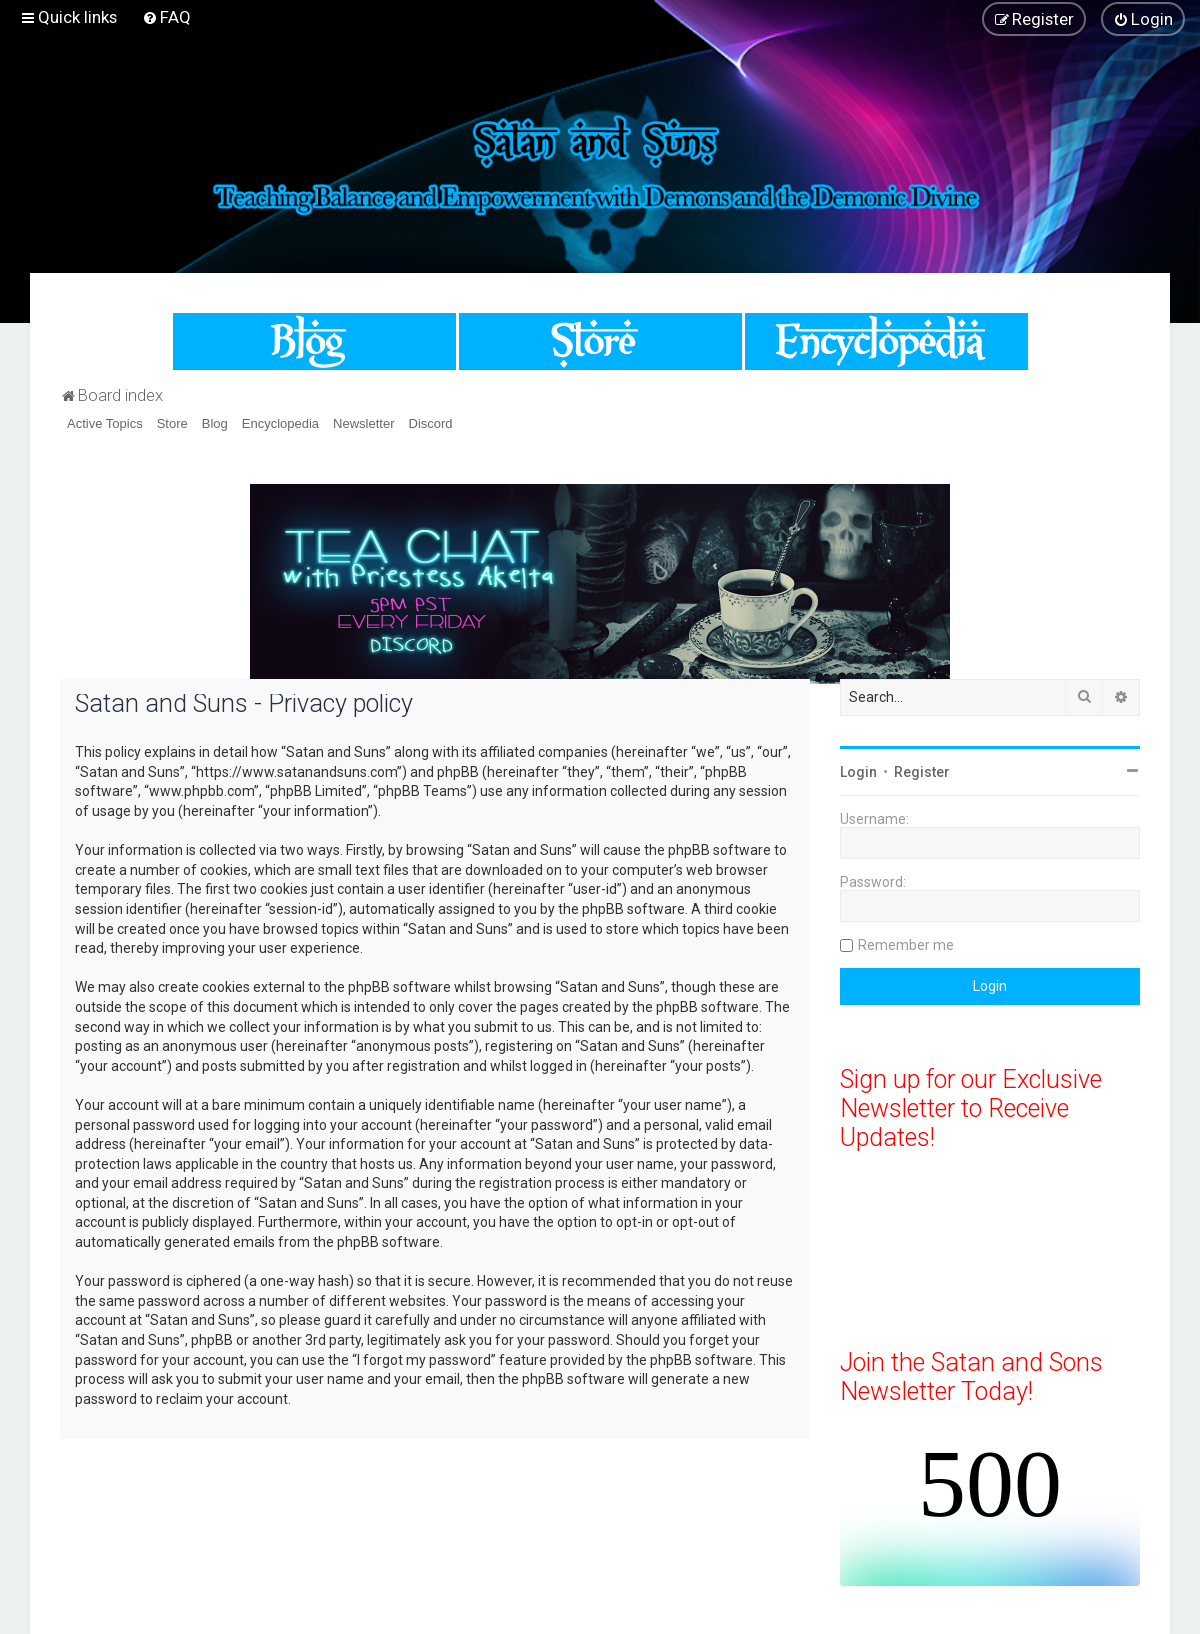  Describe the element at coordinates (906, 945) in the screenshot. I see `Remember me` at that location.